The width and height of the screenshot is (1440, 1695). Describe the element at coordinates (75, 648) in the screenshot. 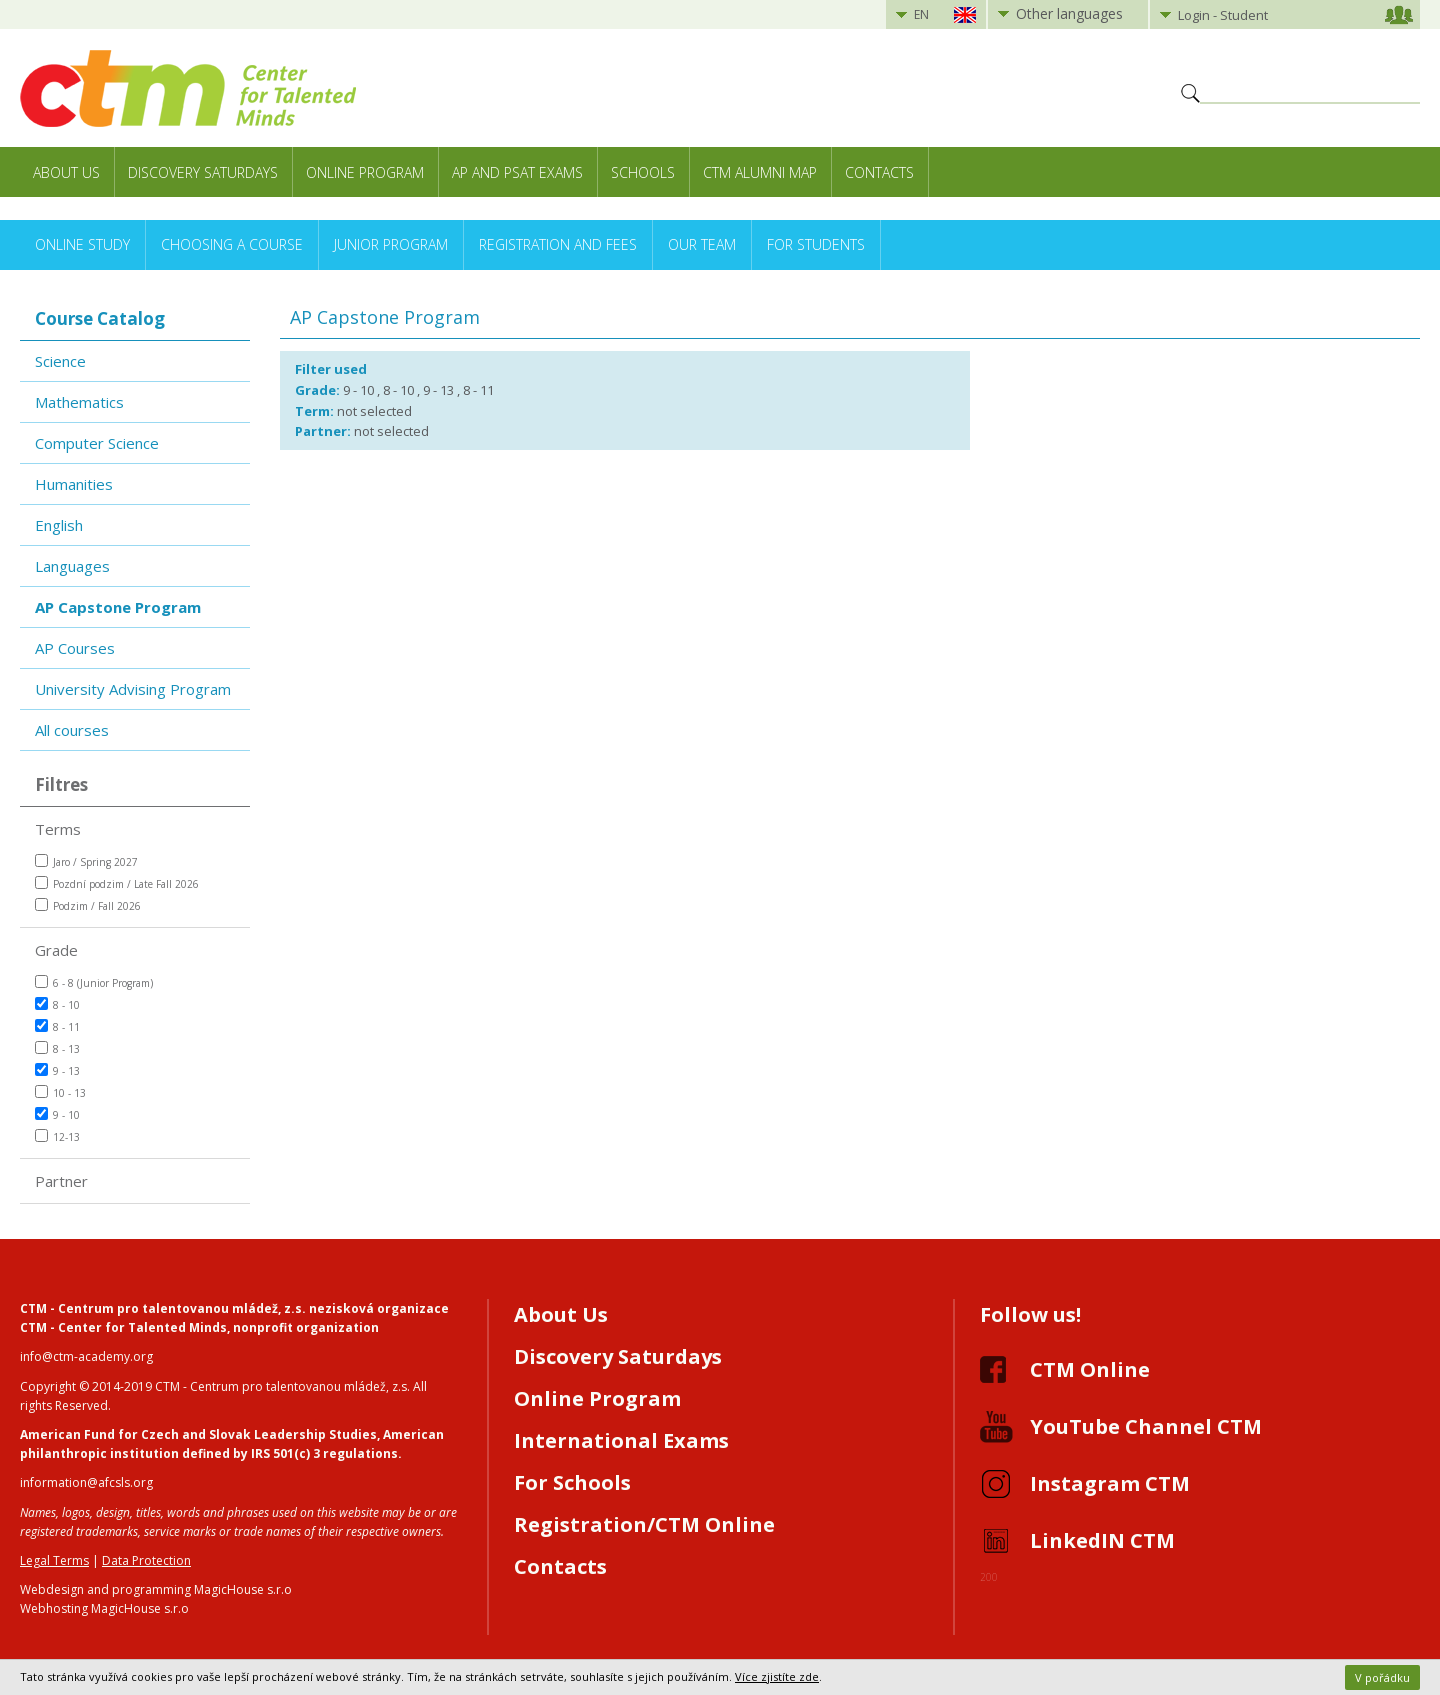

I see `AP Courses` at that location.